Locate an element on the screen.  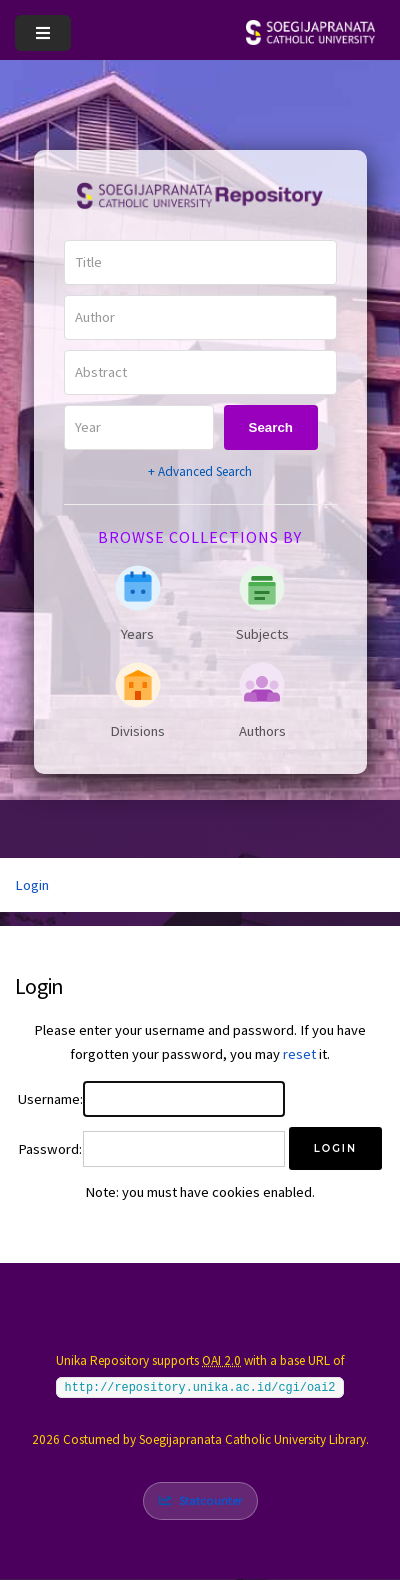
reset is located at coordinates (299, 1054).